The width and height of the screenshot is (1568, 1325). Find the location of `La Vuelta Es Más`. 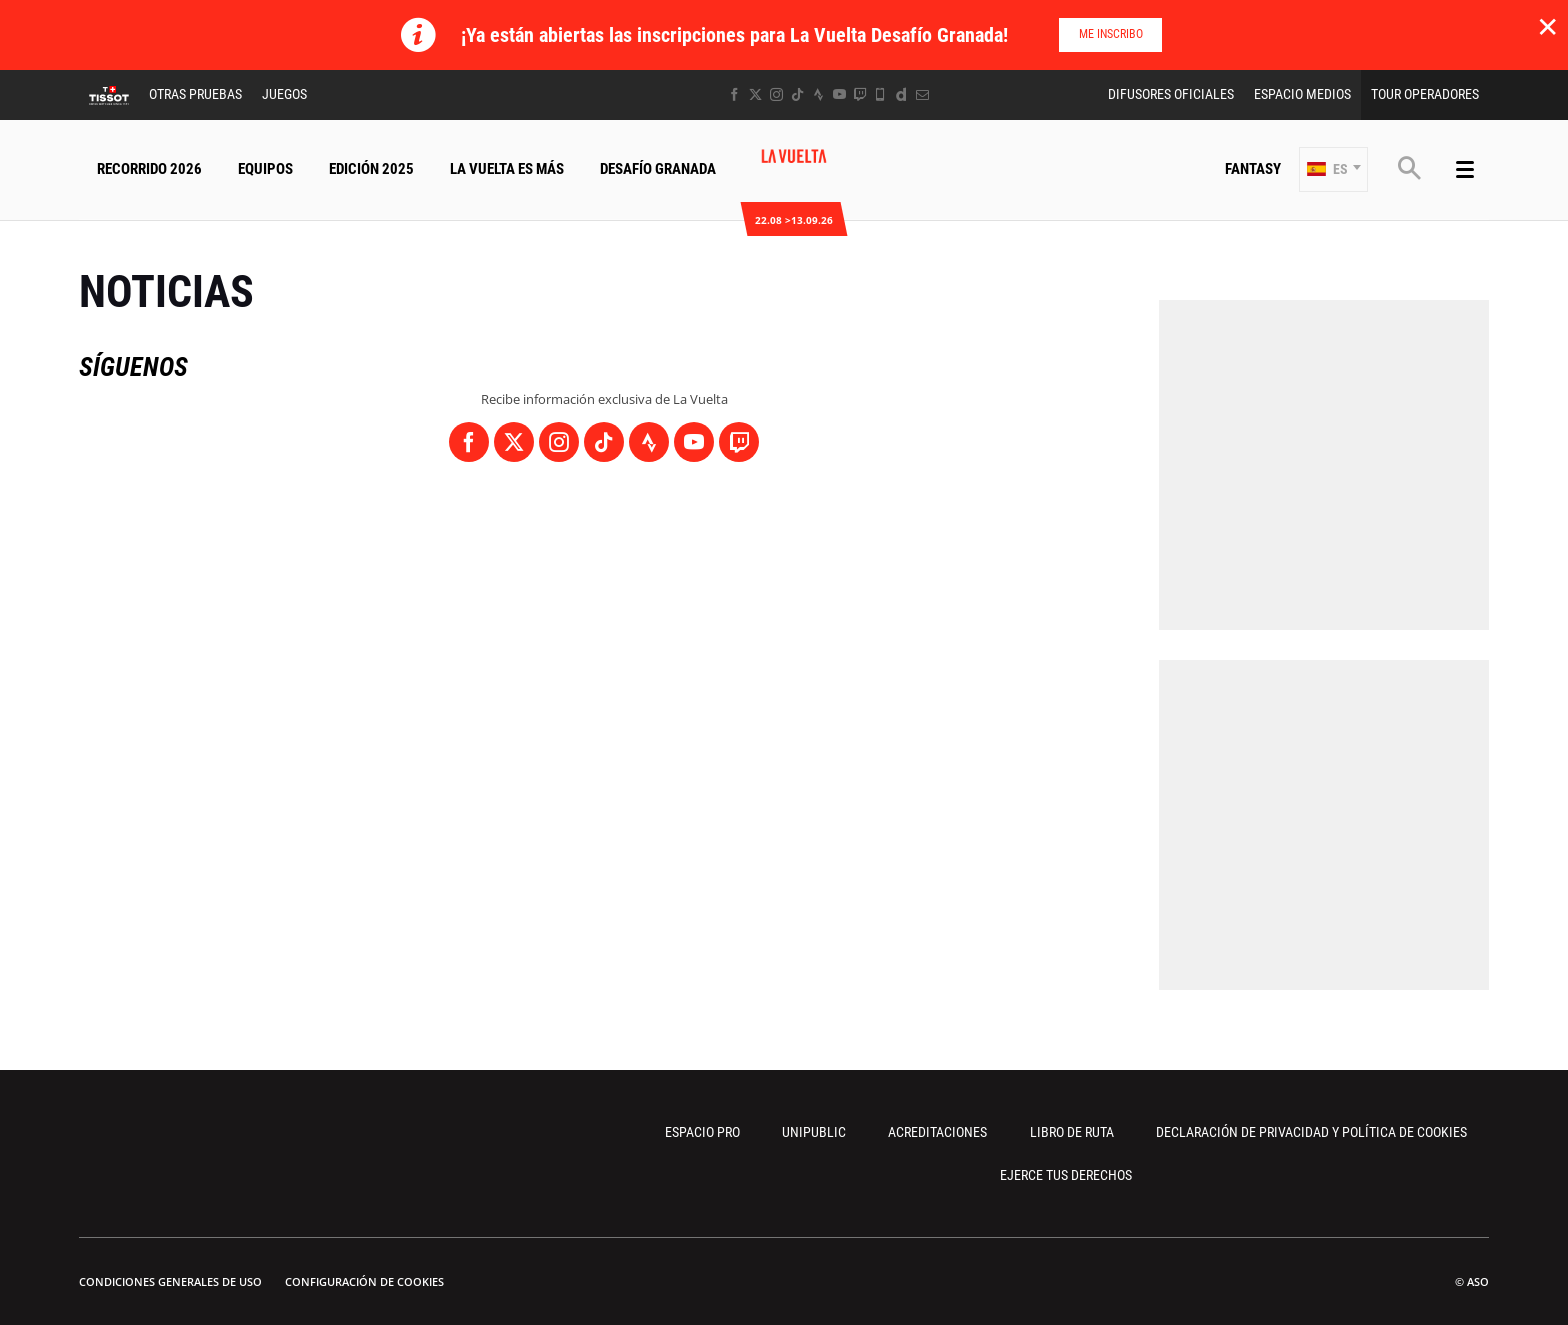

La Vuelta Es Más is located at coordinates (507, 169).